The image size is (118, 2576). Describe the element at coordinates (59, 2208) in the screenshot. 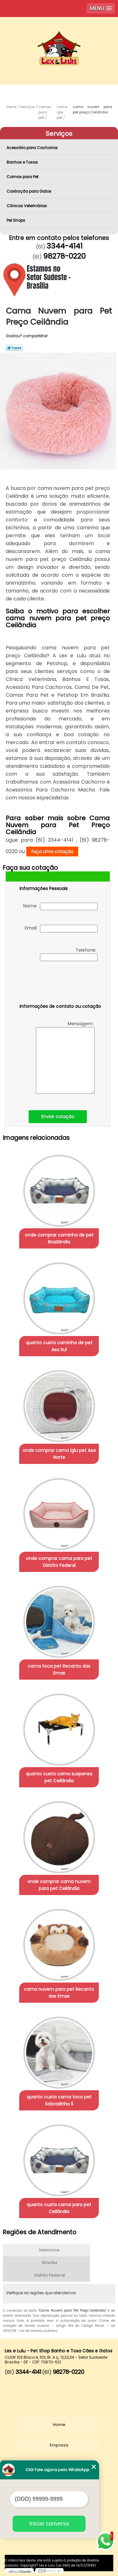

I see `quanto custa cama para pet Ceilândia` at that location.